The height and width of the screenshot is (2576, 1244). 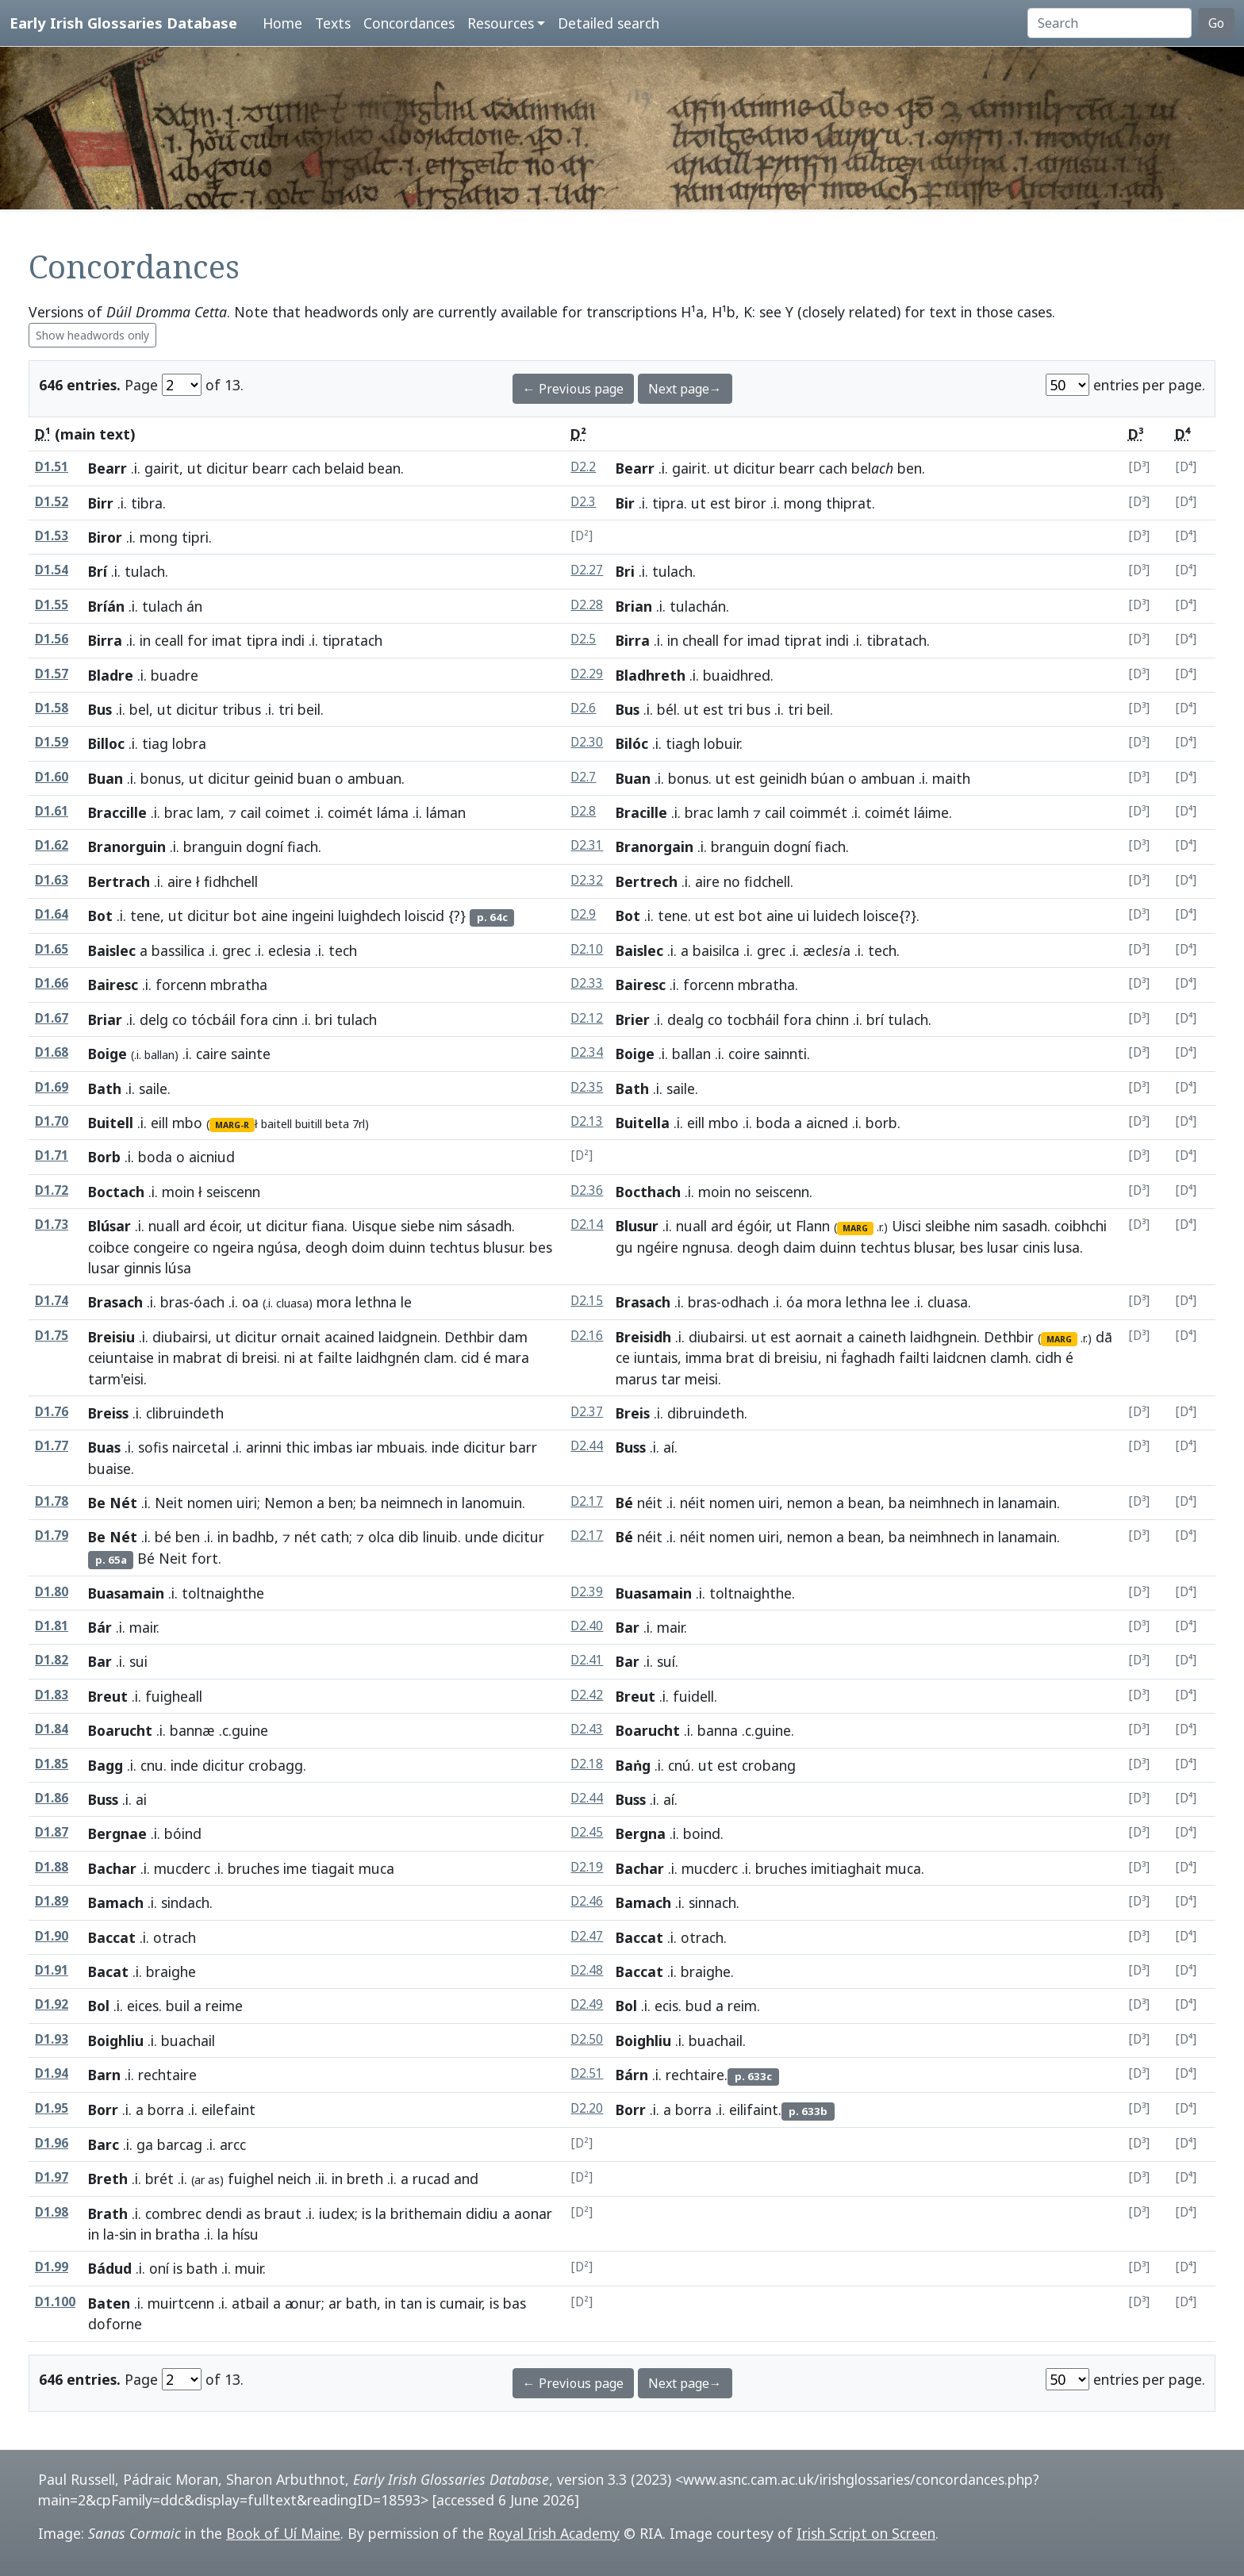 What do you see at coordinates (796, 1357) in the screenshot?
I see `breisiu` at bounding box center [796, 1357].